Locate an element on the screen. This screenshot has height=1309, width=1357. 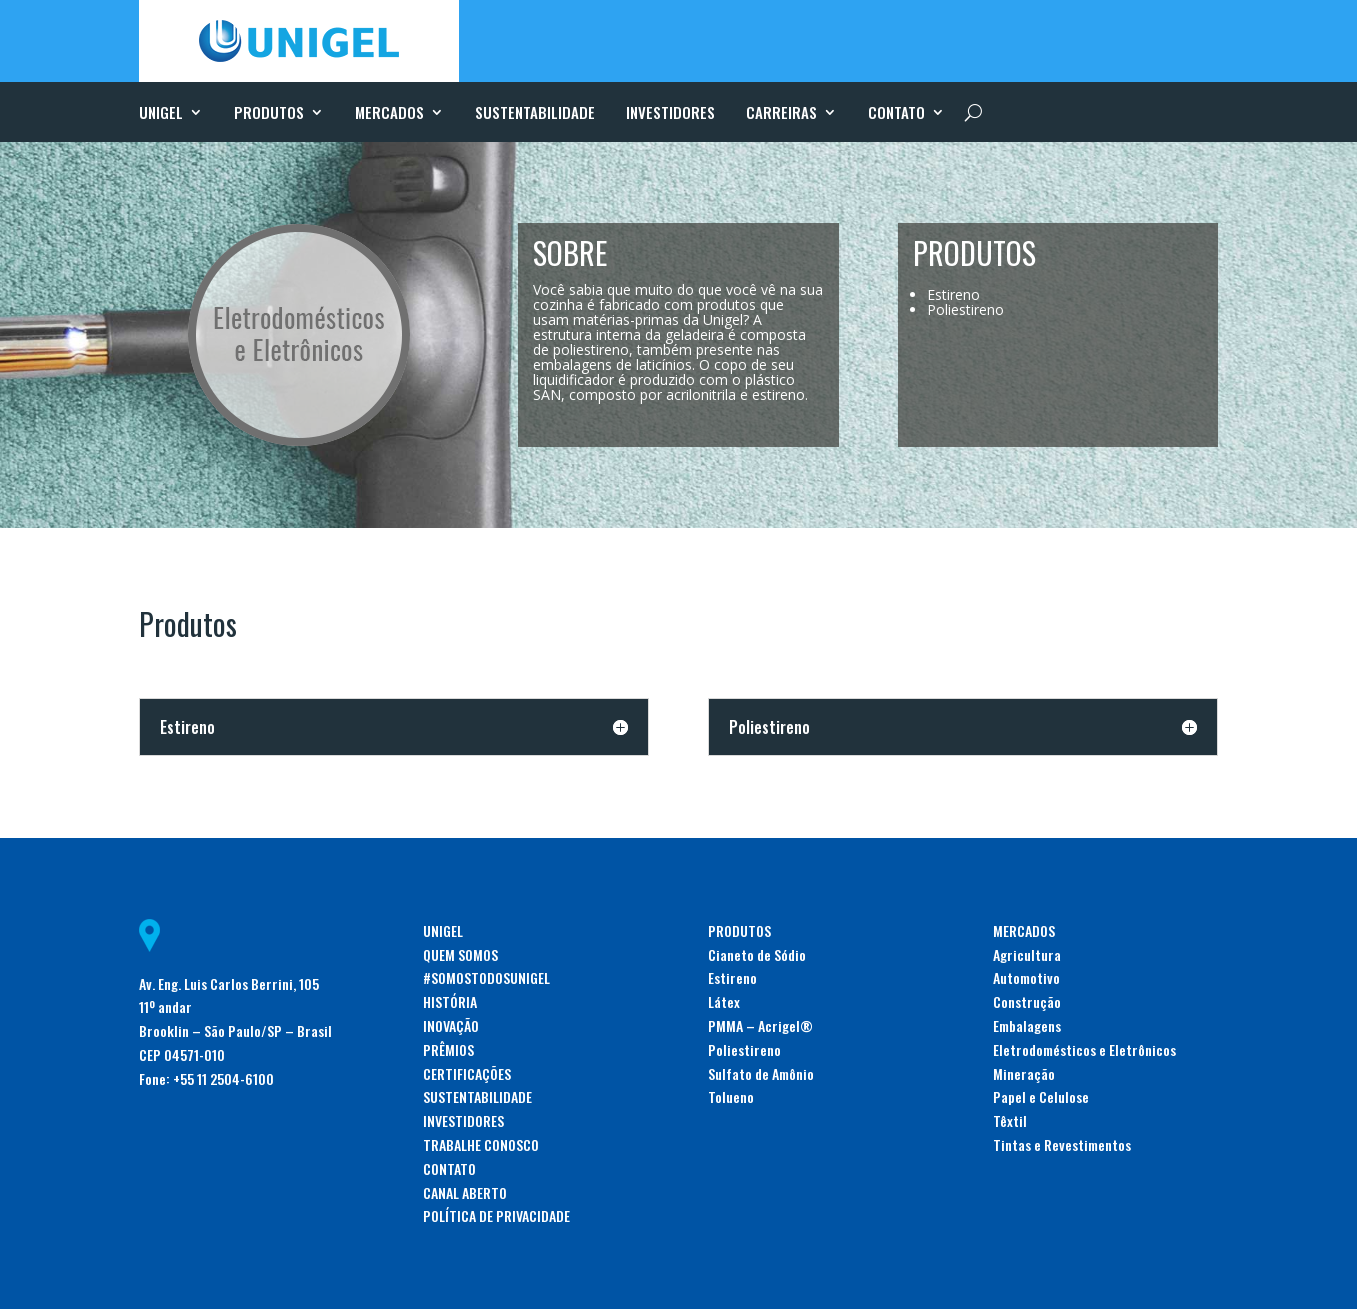
Poliestireno is located at coordinates (744, 1049).